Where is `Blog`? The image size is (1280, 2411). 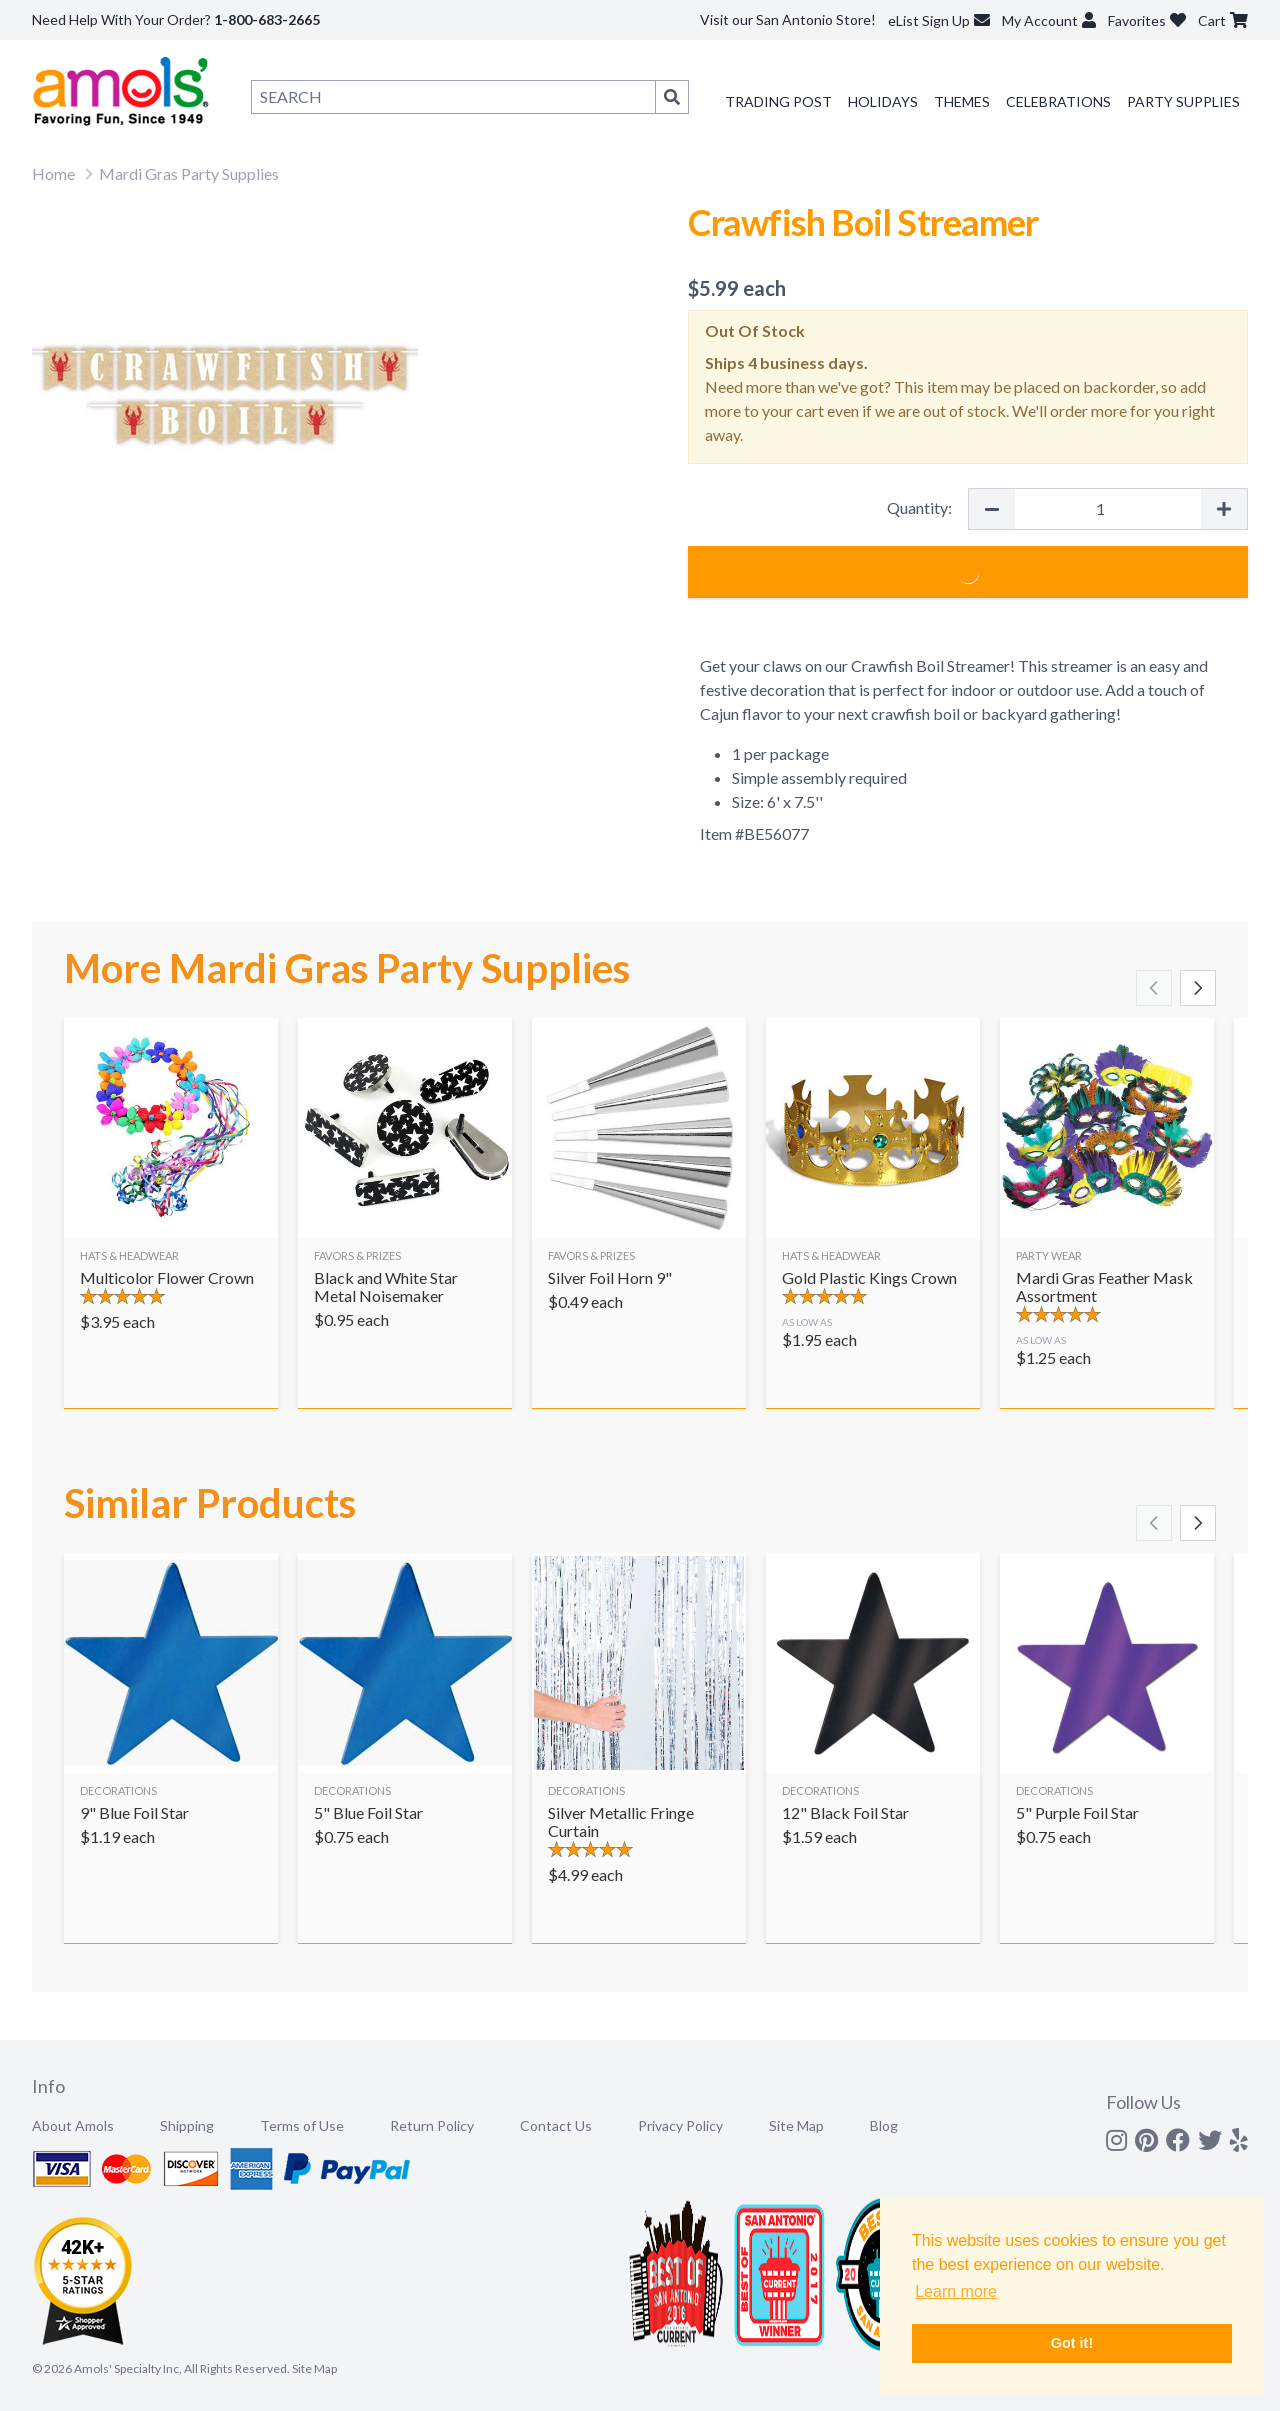
Blog is located at coordinates (884, 2125).